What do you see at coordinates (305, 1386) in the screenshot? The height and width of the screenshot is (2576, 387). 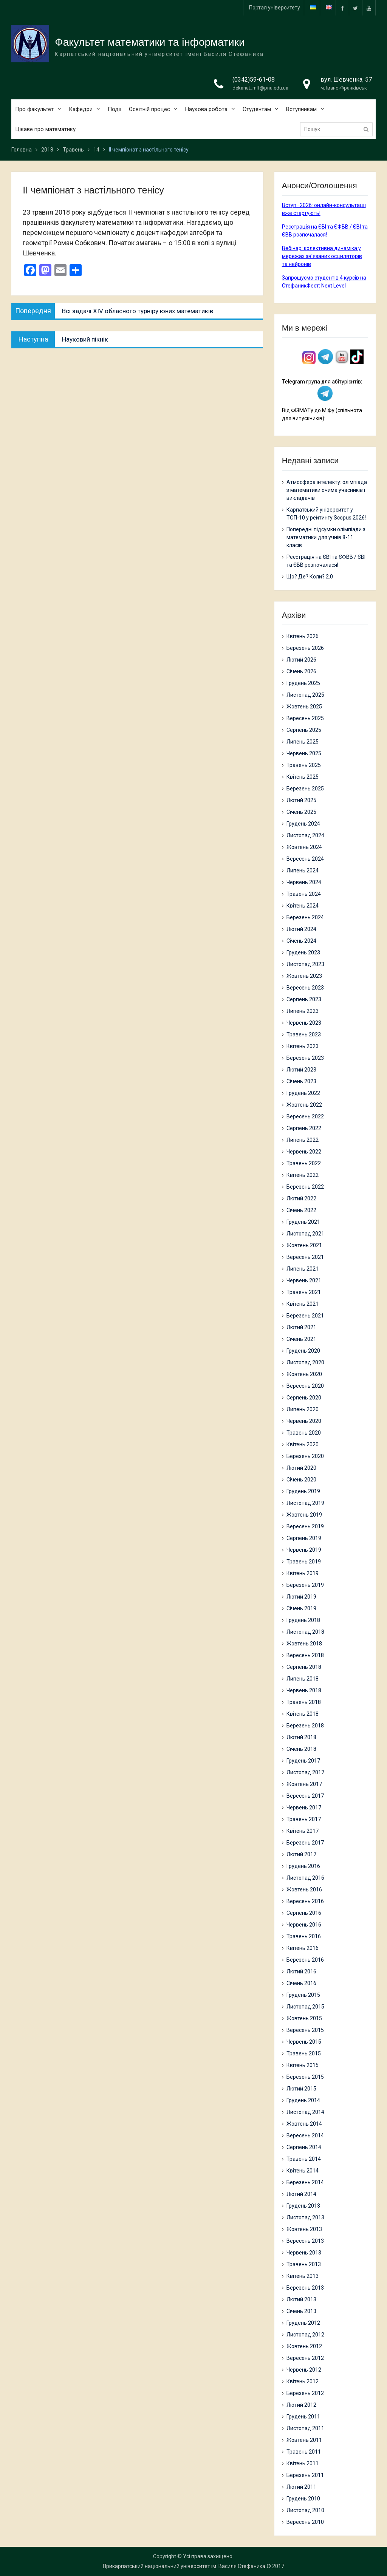 I see `Вересень 2020` at bounding box center [305, 1386].